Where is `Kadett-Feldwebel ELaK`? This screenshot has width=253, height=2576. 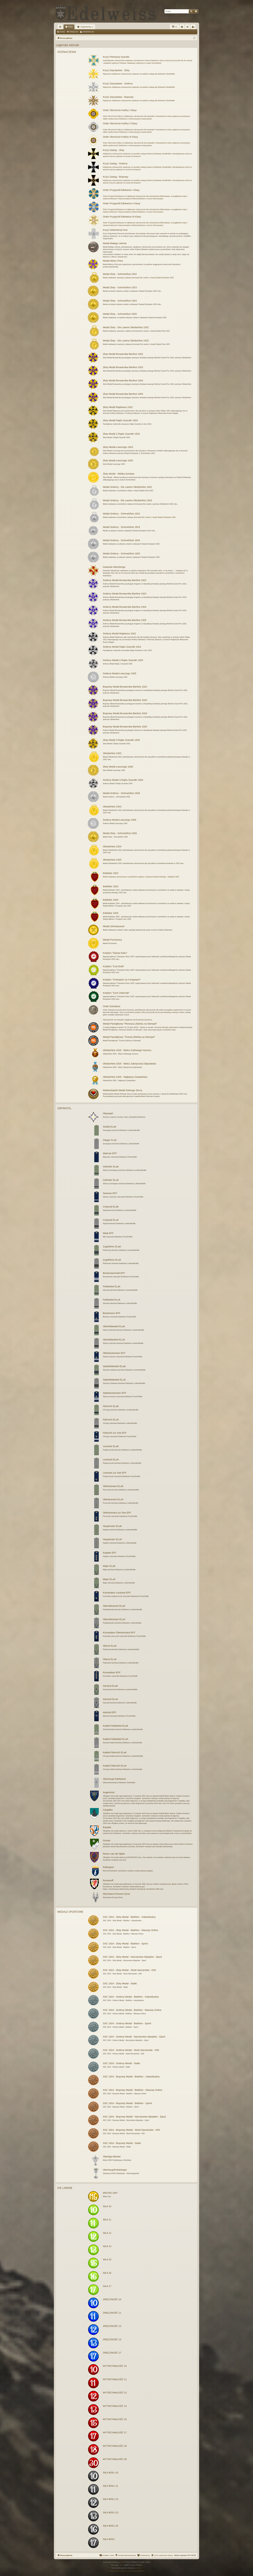 Kadett-Feldwebel ELaK is located at coordinates (115, 1725).